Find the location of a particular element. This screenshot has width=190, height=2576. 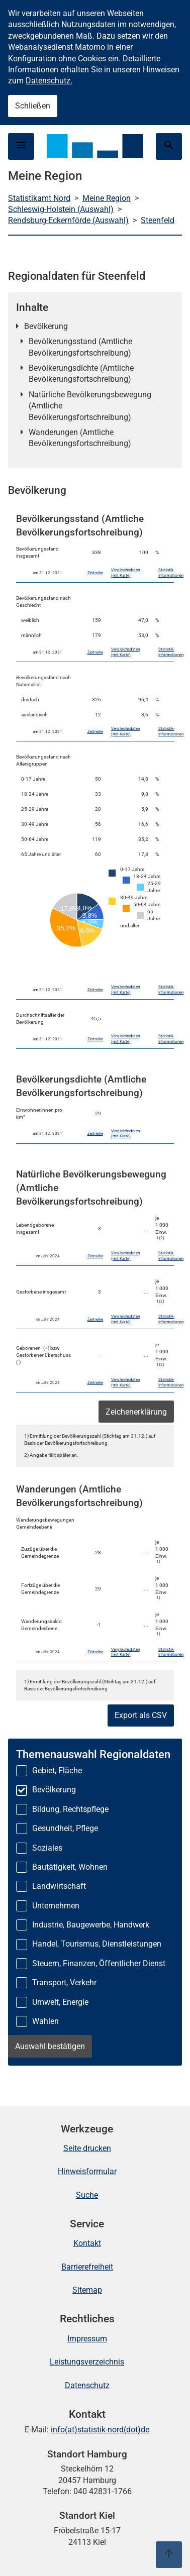

Landwirtschaft is located at coordinates (59, 1886).